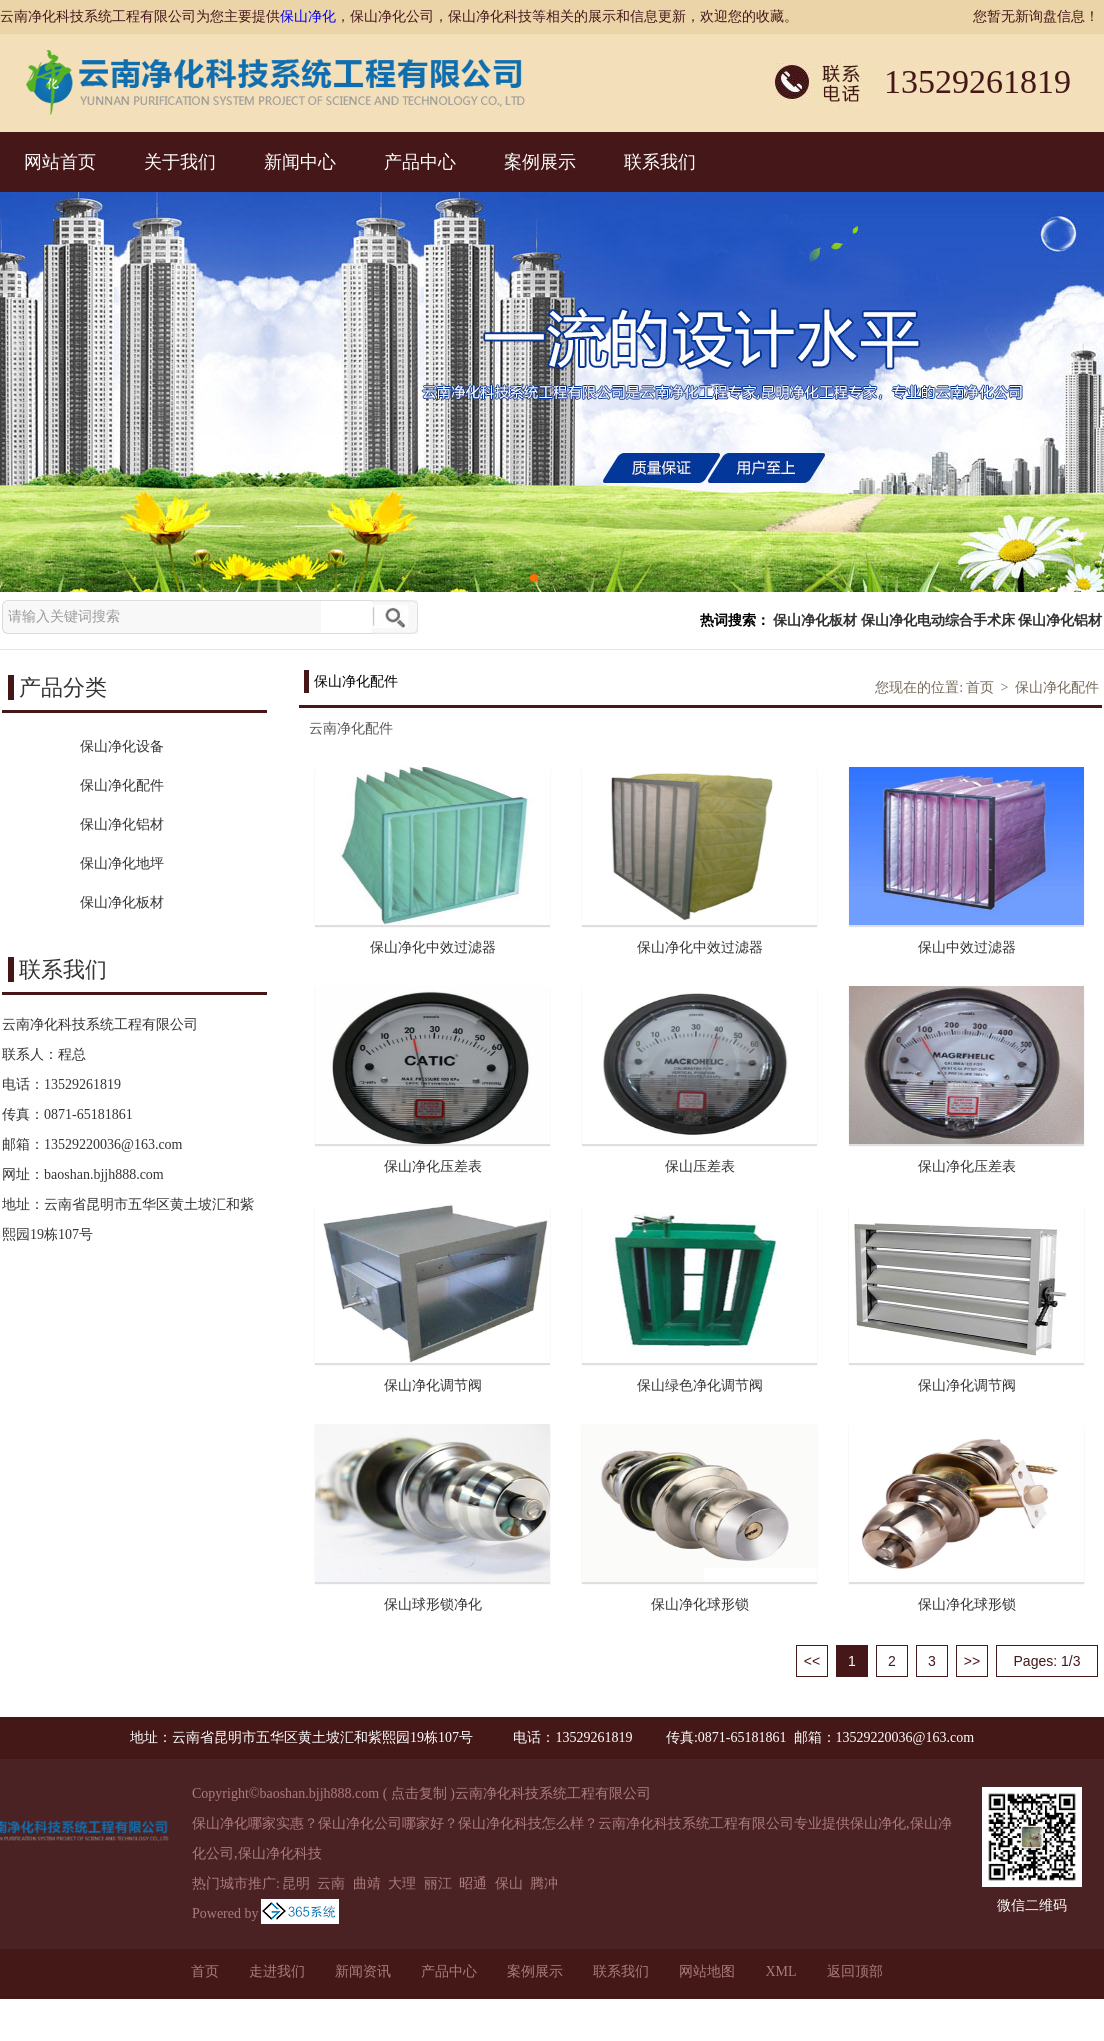 The height and width of the screenshot is (2041, 1104). What do you see at coordinates (980, 687) in the screenshot?
I see `首页` at bounding box center [980, 687].